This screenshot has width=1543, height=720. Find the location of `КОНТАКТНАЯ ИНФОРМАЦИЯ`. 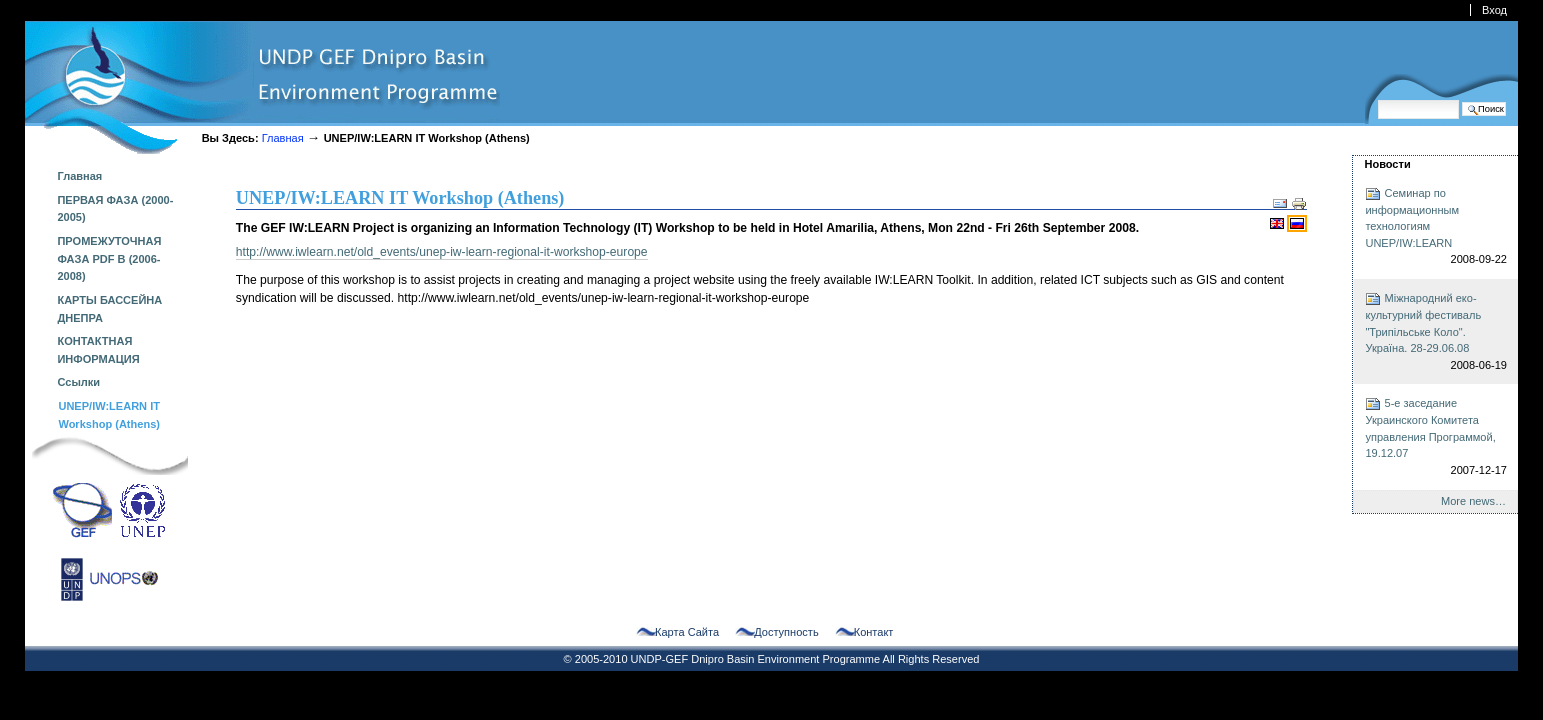

КОНТАКТНАЯ ИНФОРМАЦИЯ is located at coordinates (98, 350).